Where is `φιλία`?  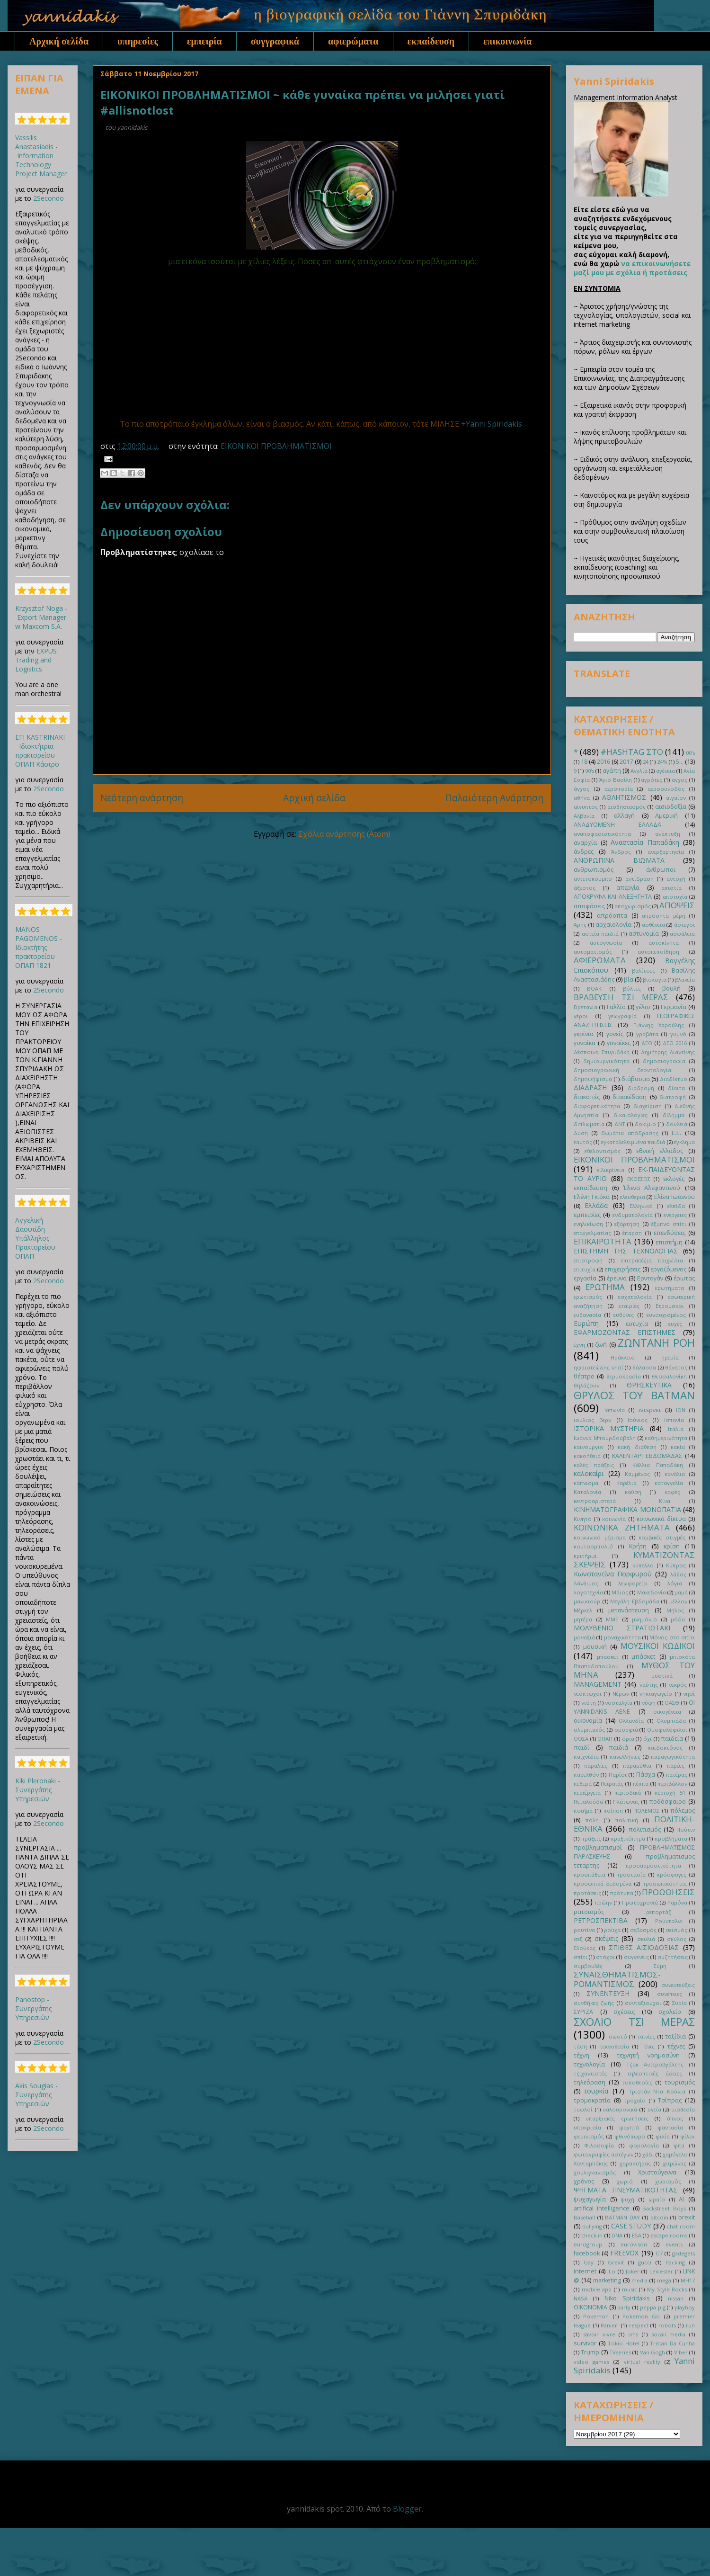 φιλία is located at coordinates (663, 2136).